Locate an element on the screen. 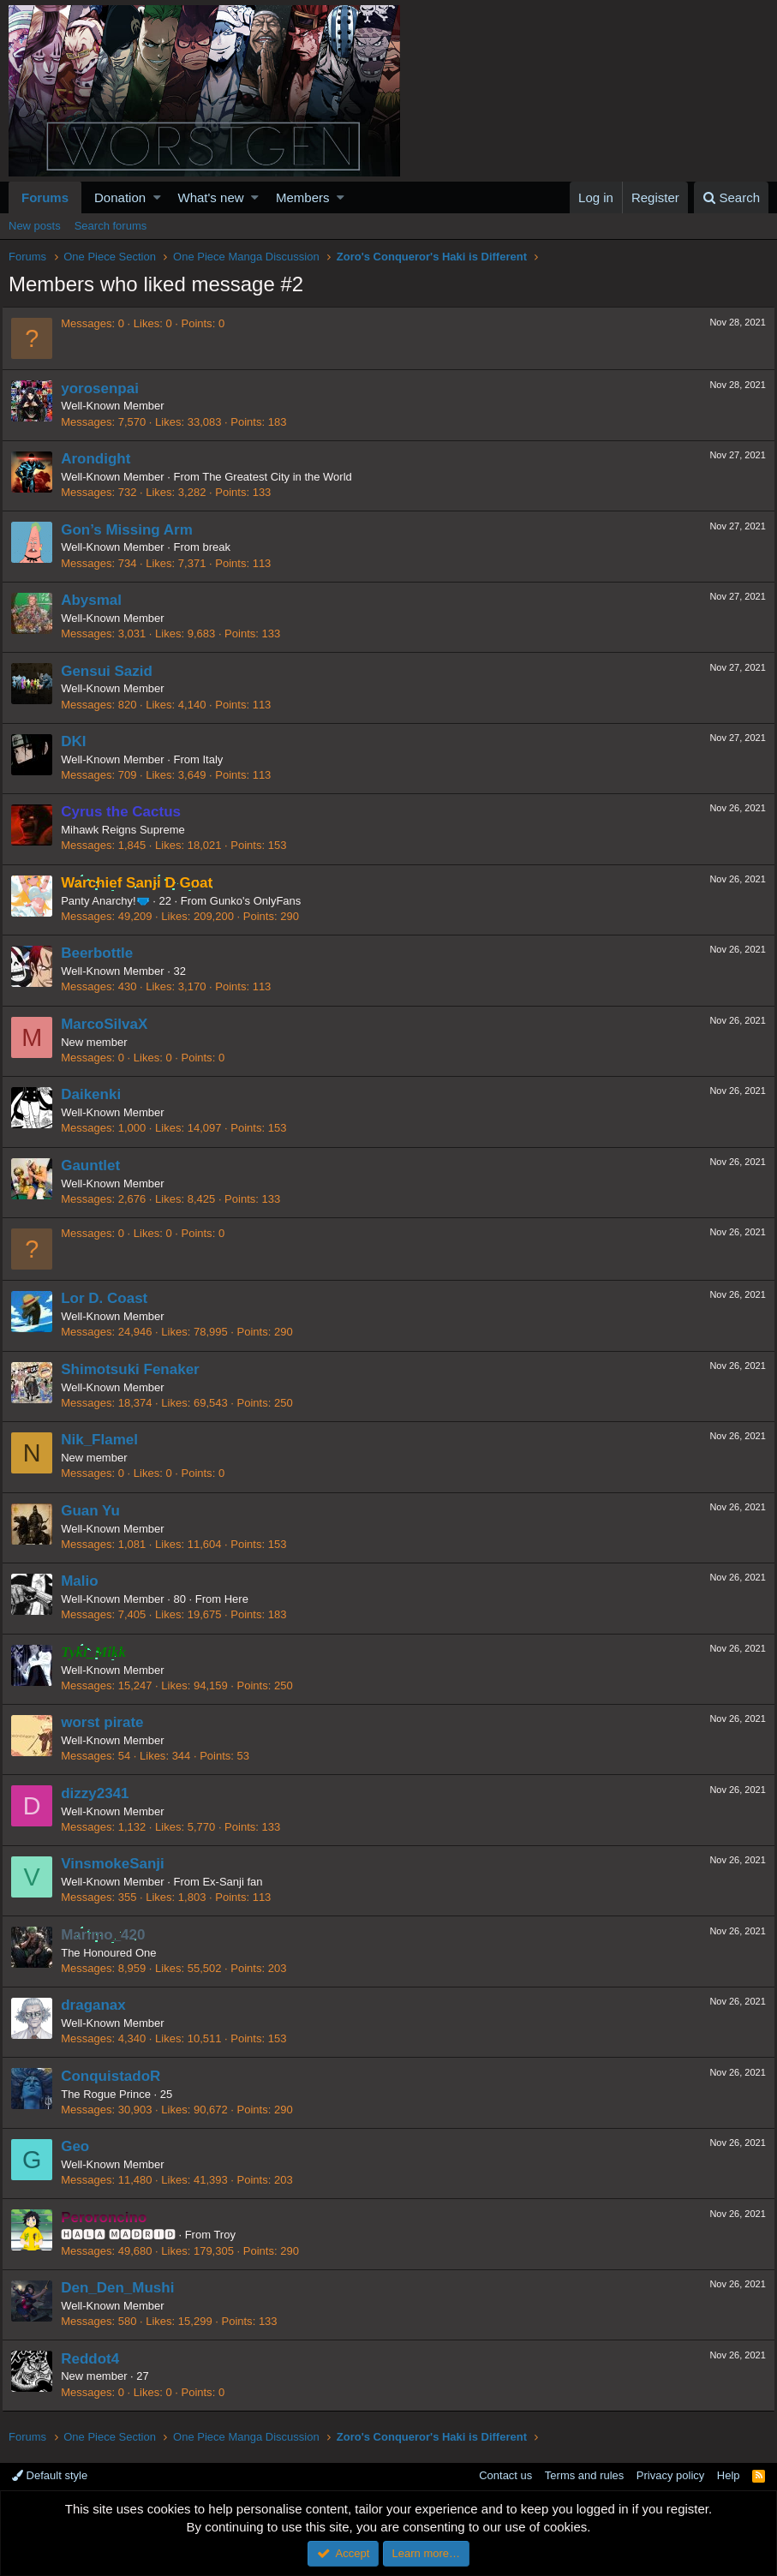  Gunko's OnlyFans is located at coordinates (262, 900).